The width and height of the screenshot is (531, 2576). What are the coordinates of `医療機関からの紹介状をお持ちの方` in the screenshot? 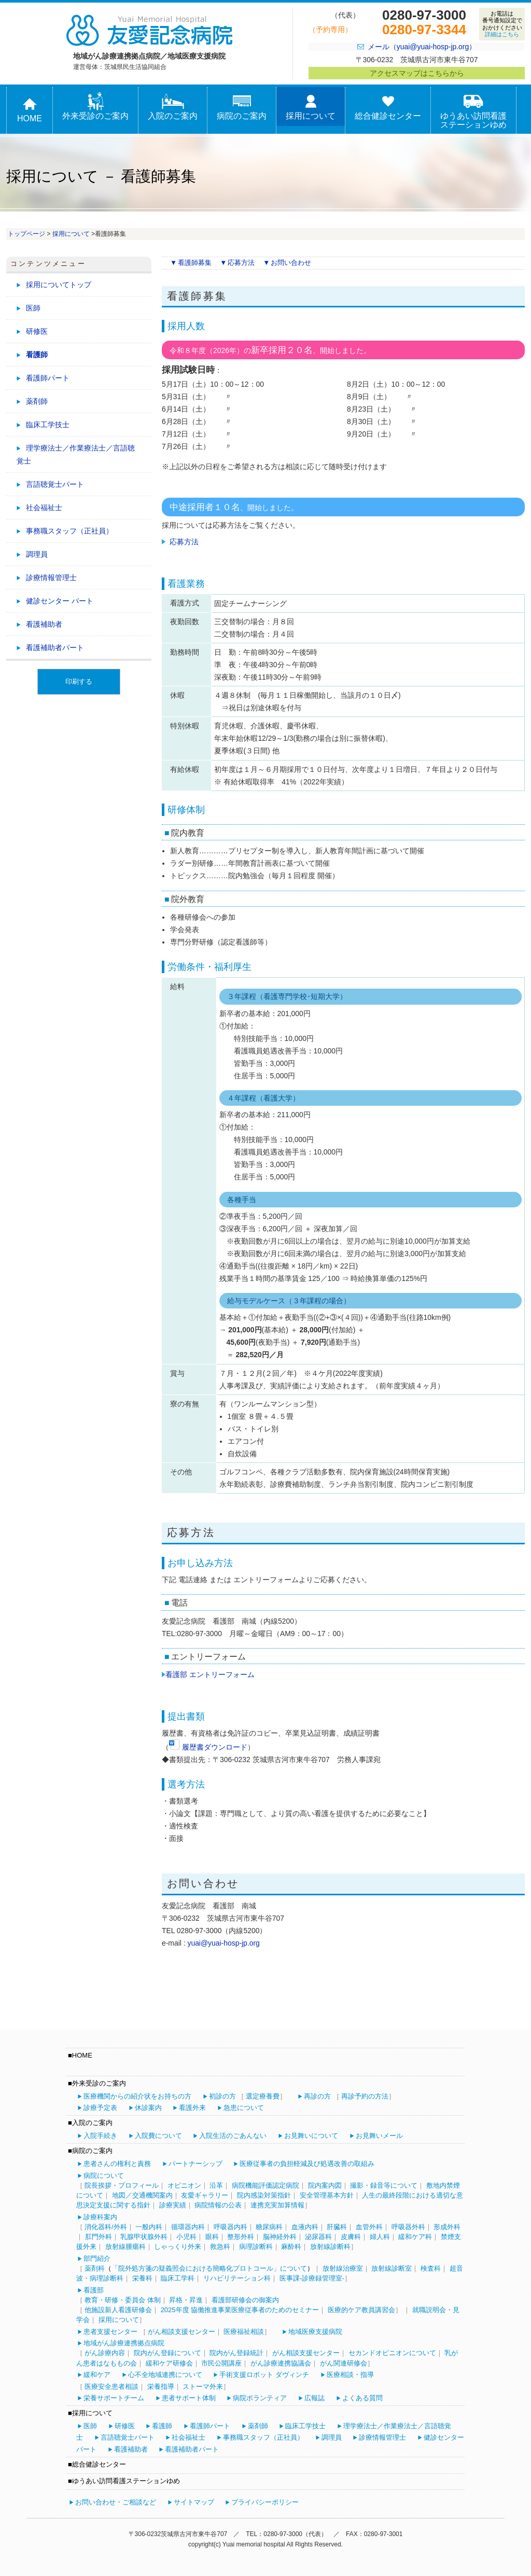 It's located at (137, 2096).